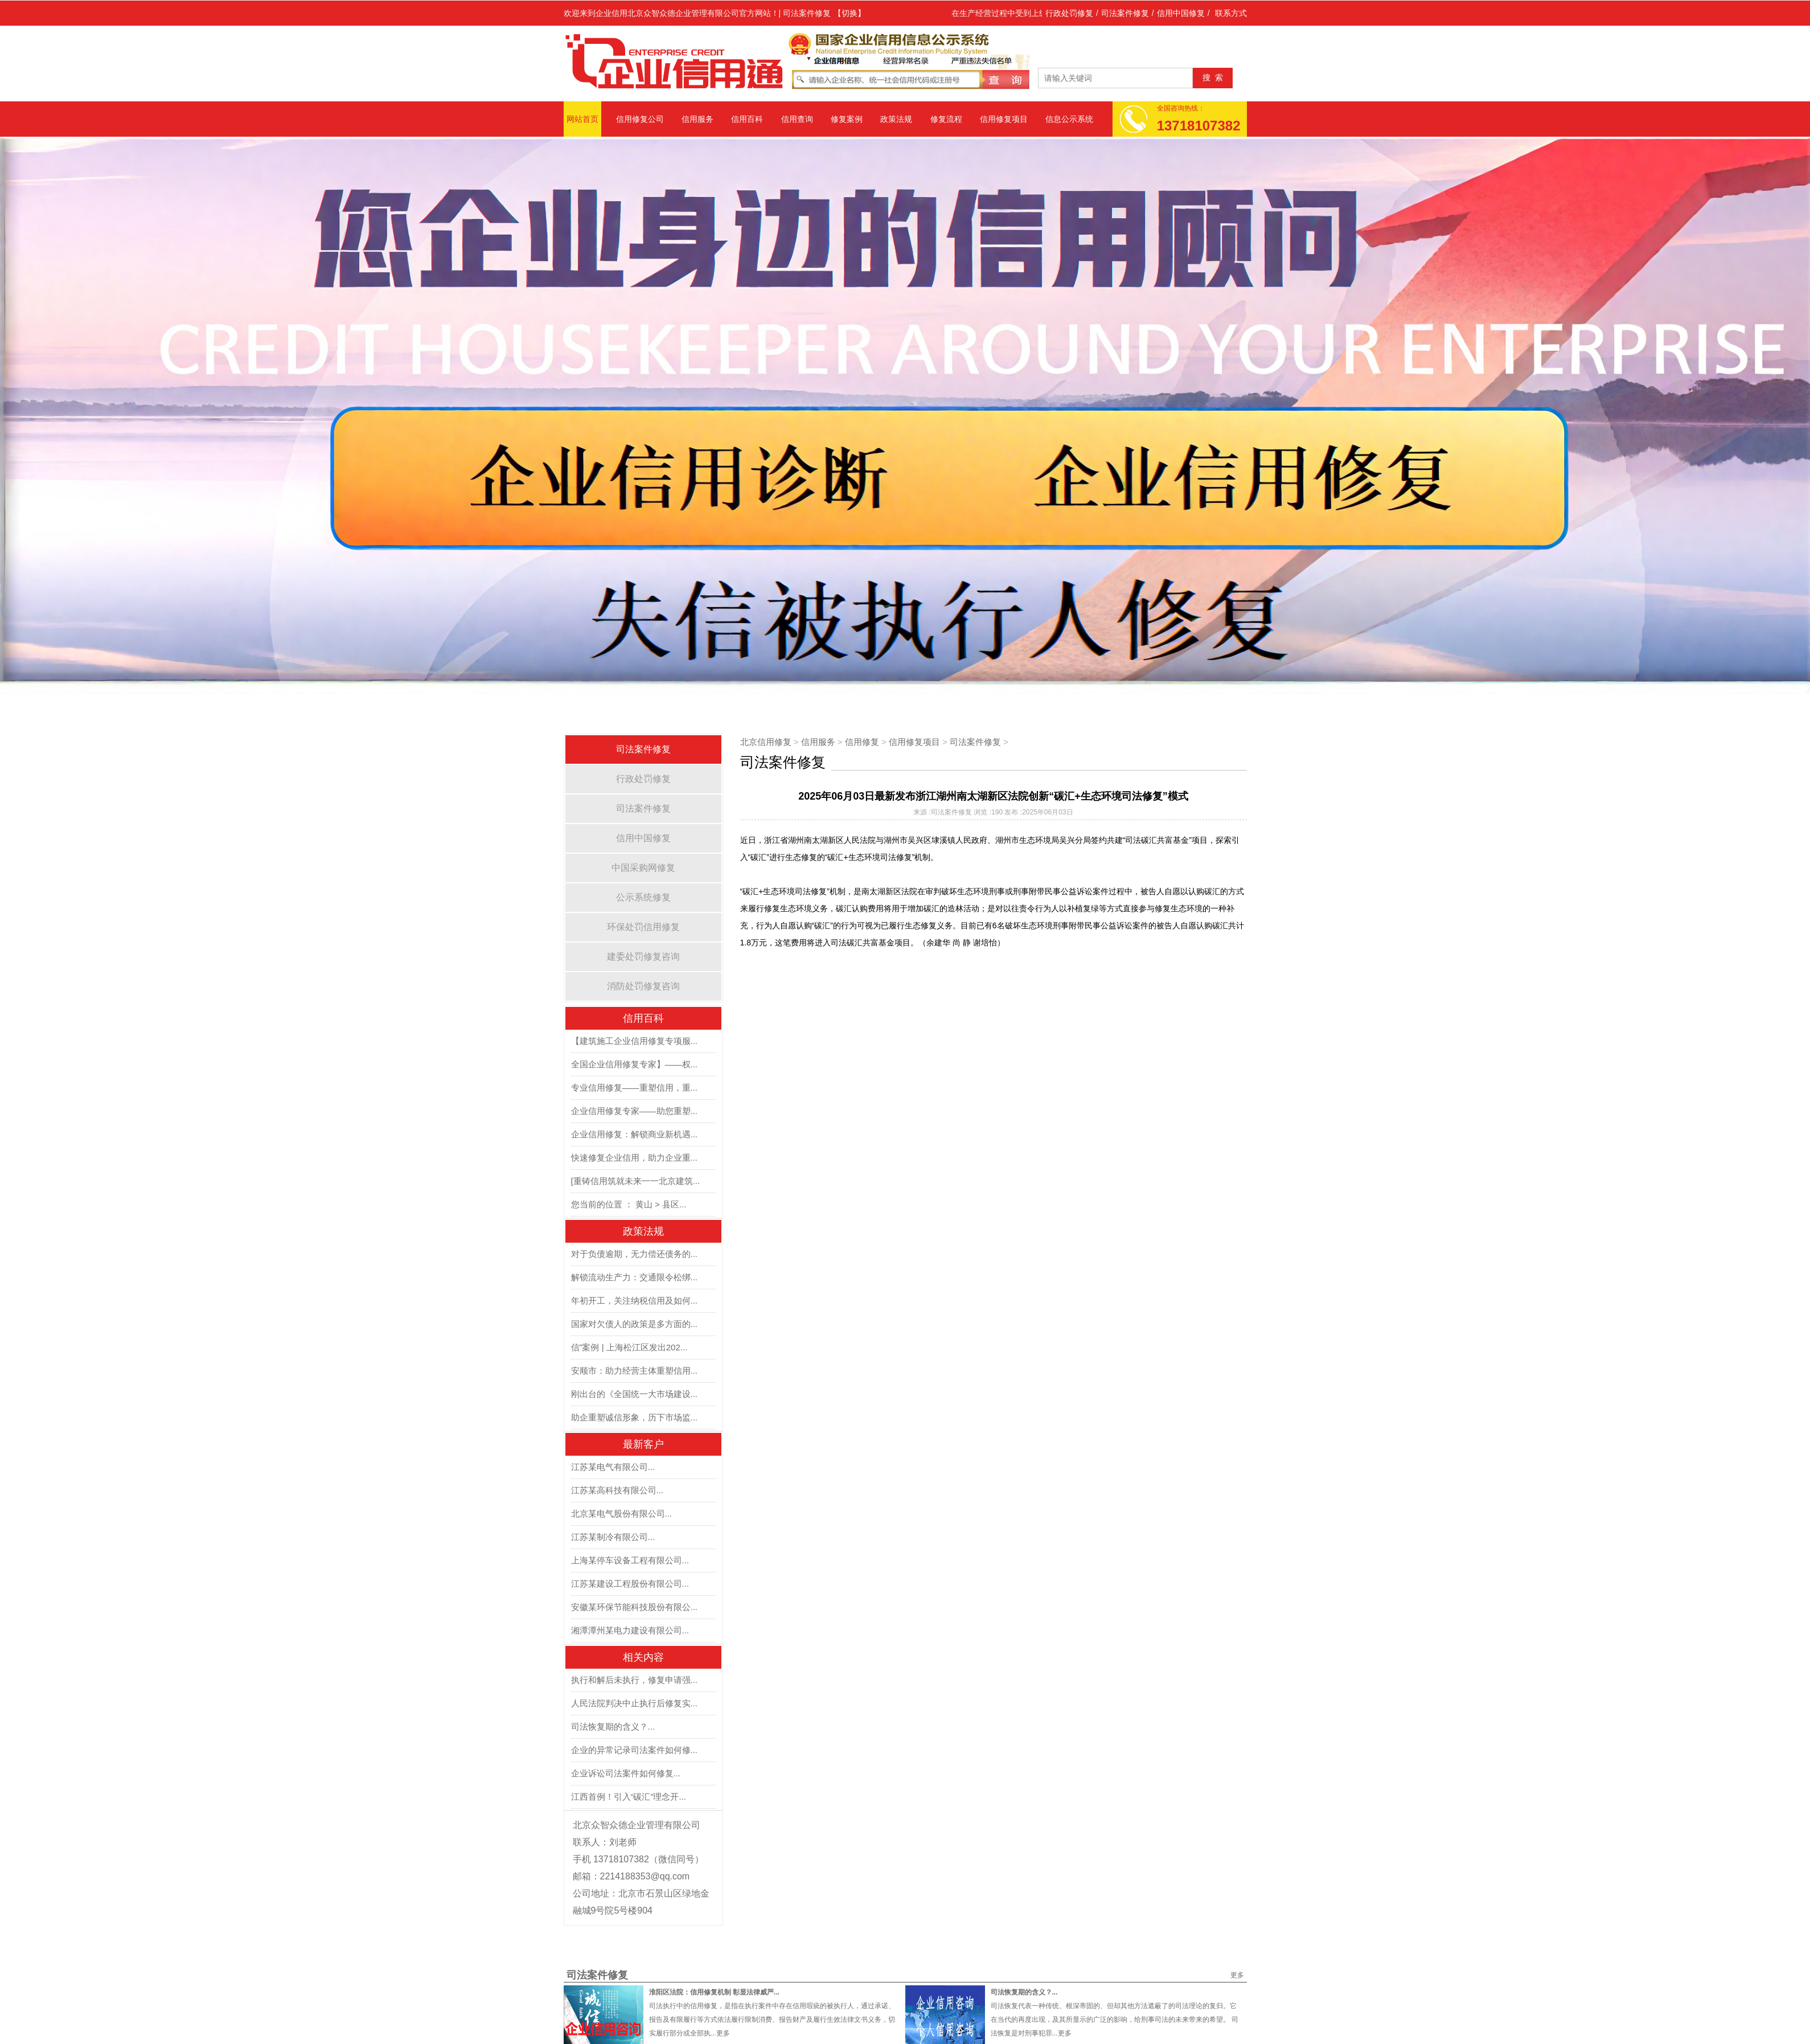 This screenshot has height=2044, width=1810. What do you see at coordinates (714, 1992) in the screenshot?
I see `淮阳区法院：信用修复机制 彰显法律威严...` at bounding box center [714, 1992].